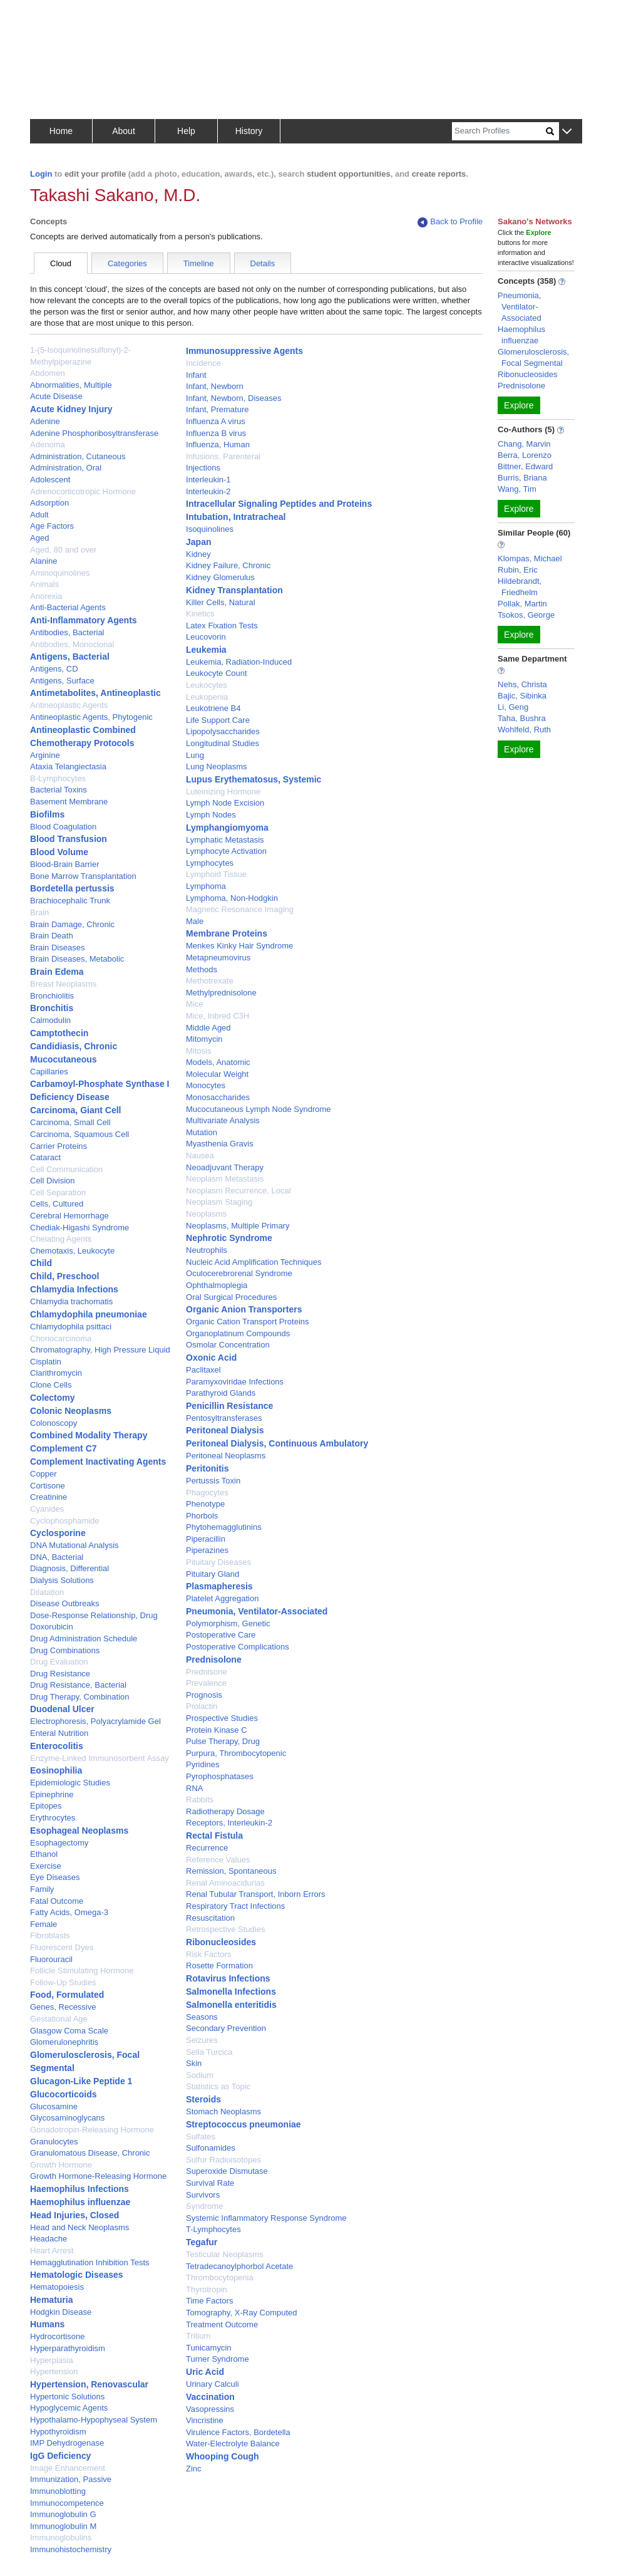 The height and width of the screenshot is (2576, 641). I want to click on Mitomycin, so click(204, 1039).